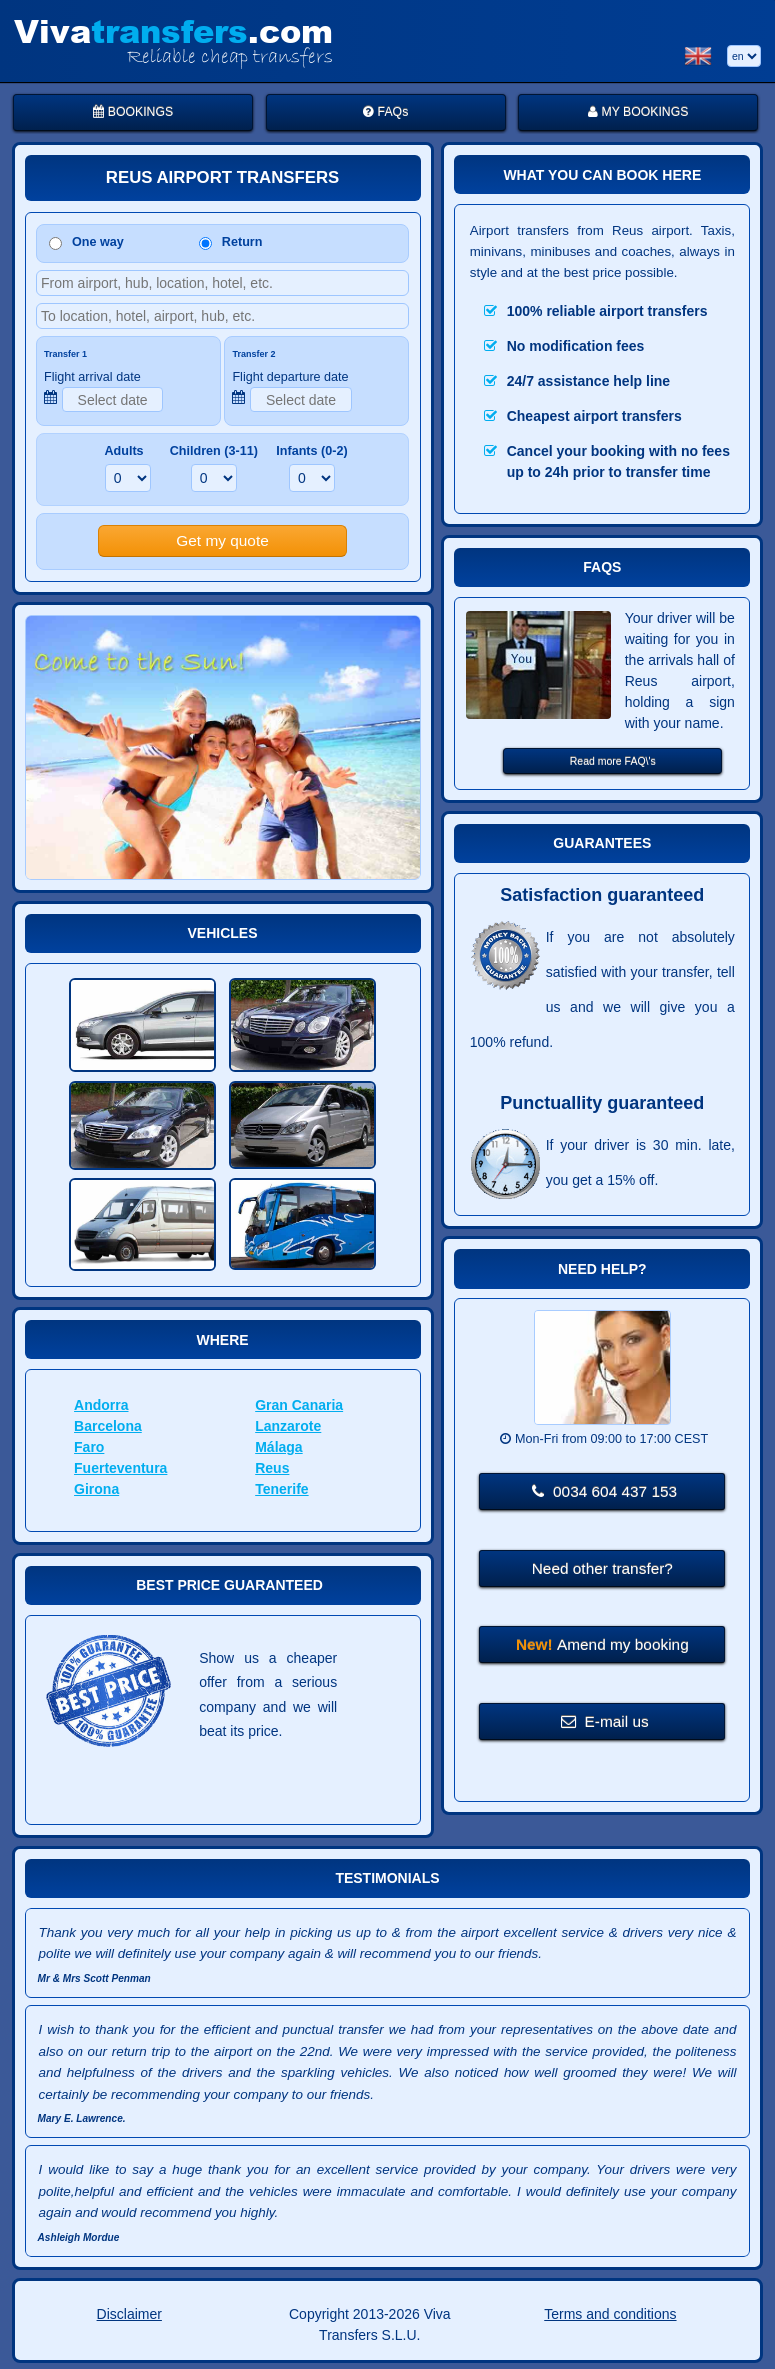 This screenshot has height=2369, width=775. What do you see at coordinates (272, 1468) in the screenshot?
I see `Reus` at bounding box center [272, 1468].